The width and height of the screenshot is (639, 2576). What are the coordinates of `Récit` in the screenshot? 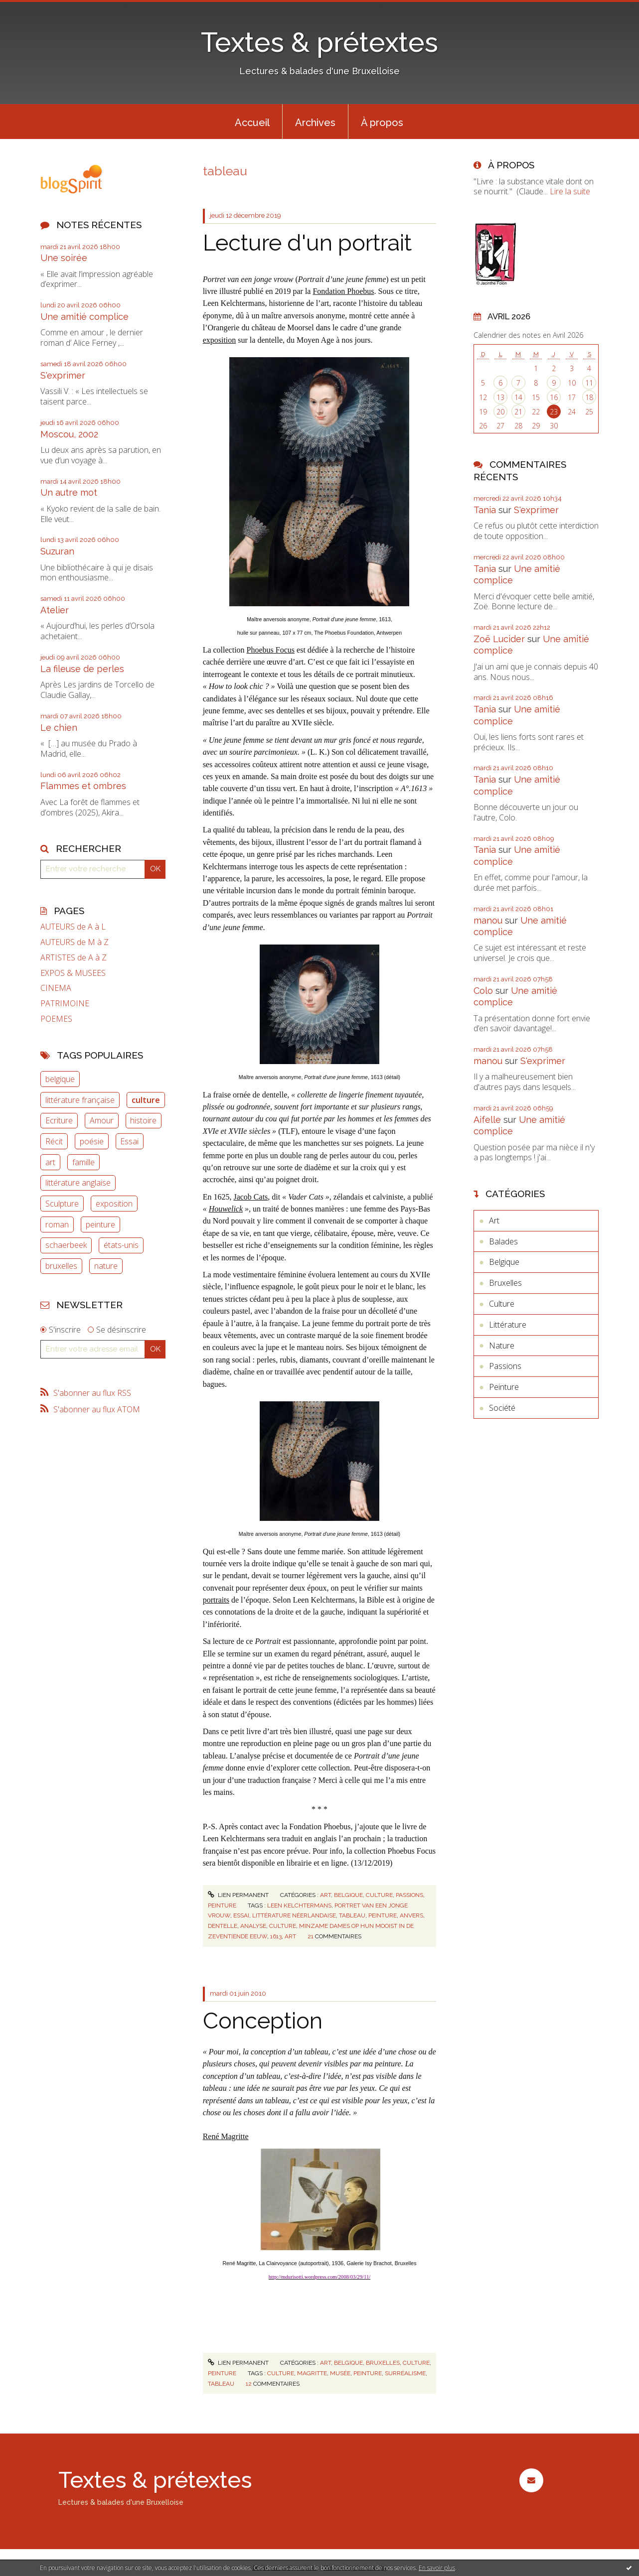 It's located at (54, 1141).